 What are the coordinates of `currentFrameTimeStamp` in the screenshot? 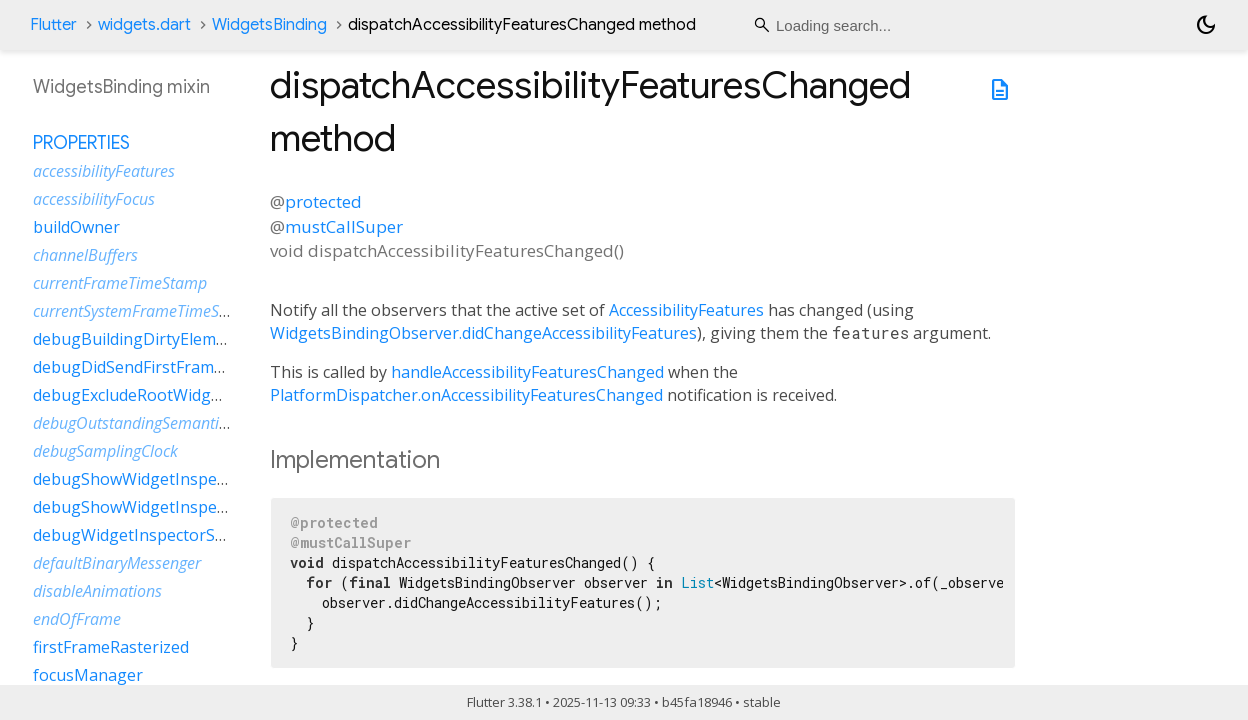 It's located at (120, 283).